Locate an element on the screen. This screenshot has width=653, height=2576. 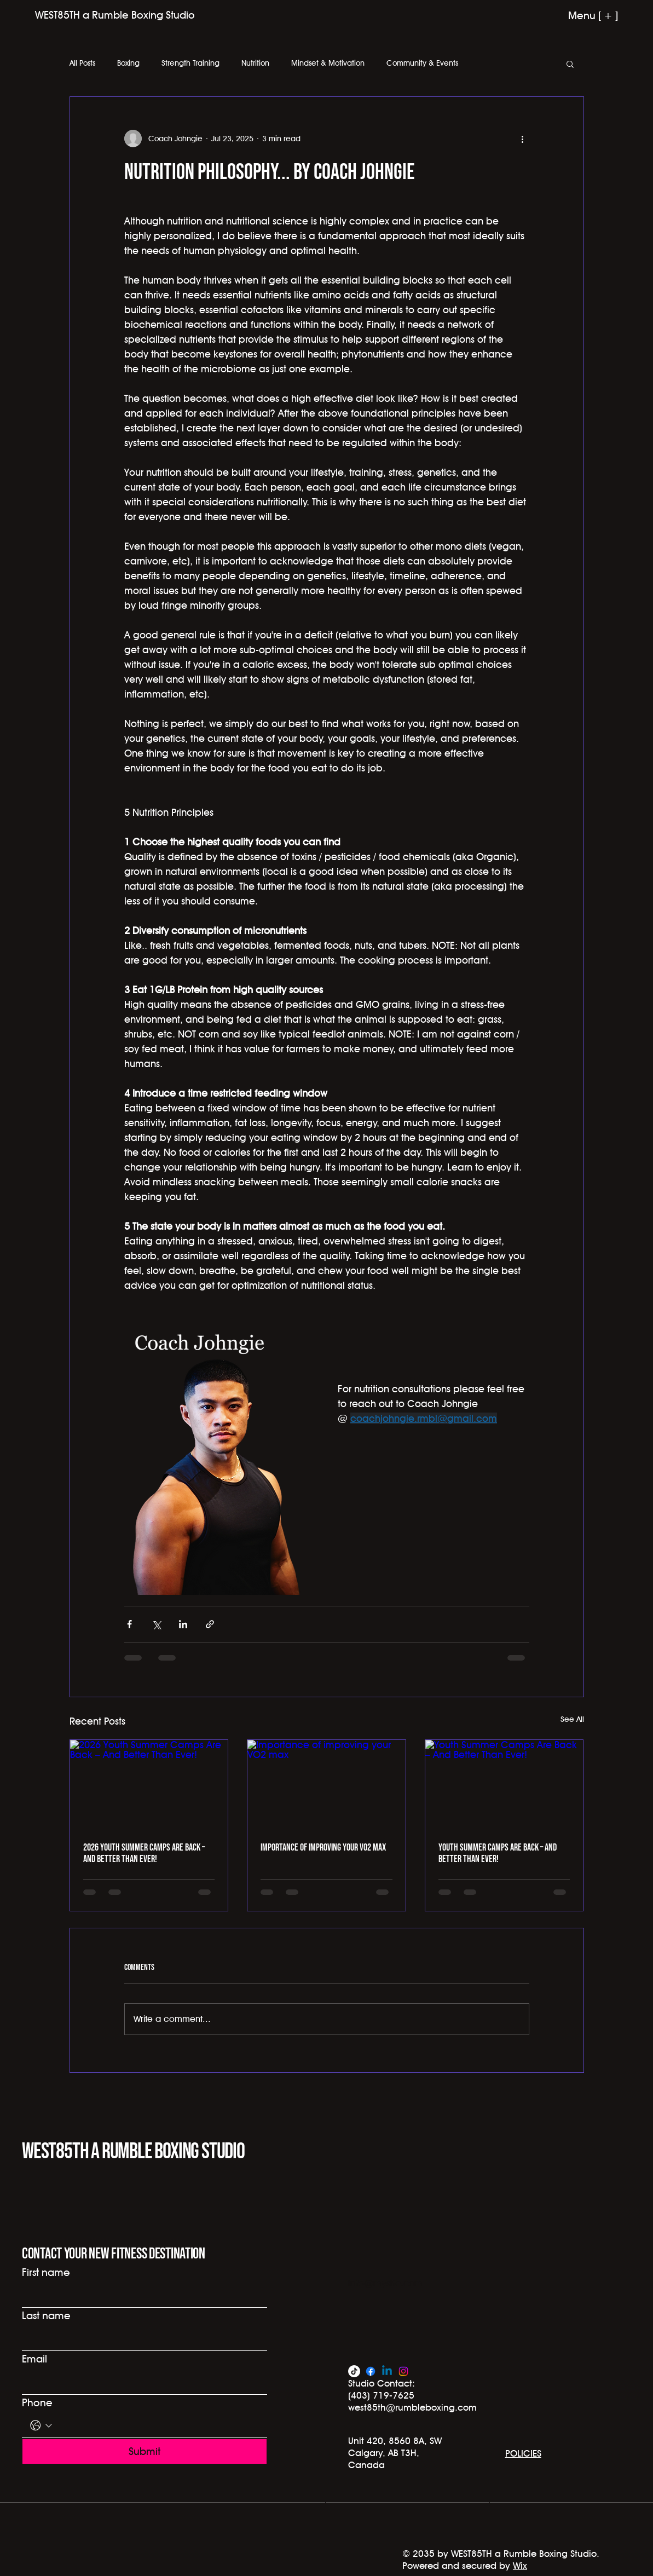
[Email] is located at coordinates (141, 2382).